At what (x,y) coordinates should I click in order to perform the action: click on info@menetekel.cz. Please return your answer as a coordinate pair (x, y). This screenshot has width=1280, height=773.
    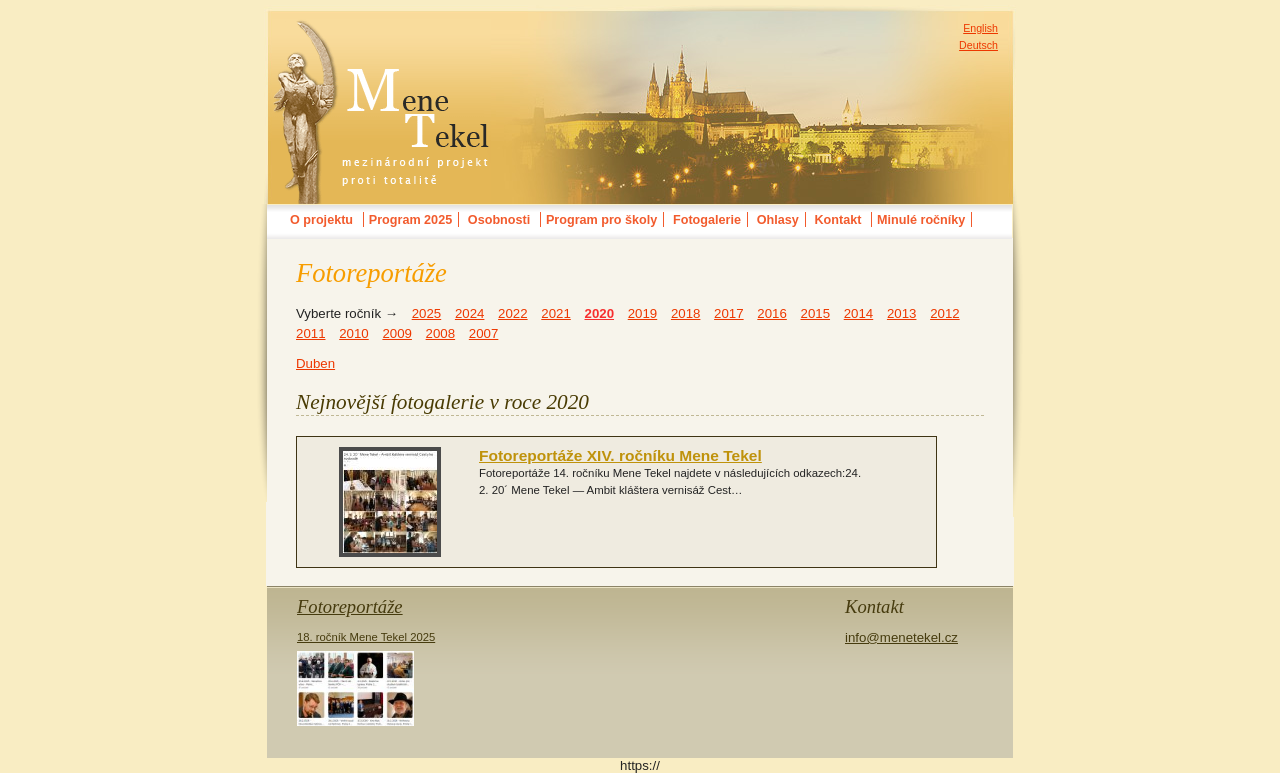
    Looking at the image, I should click on (901, 637).